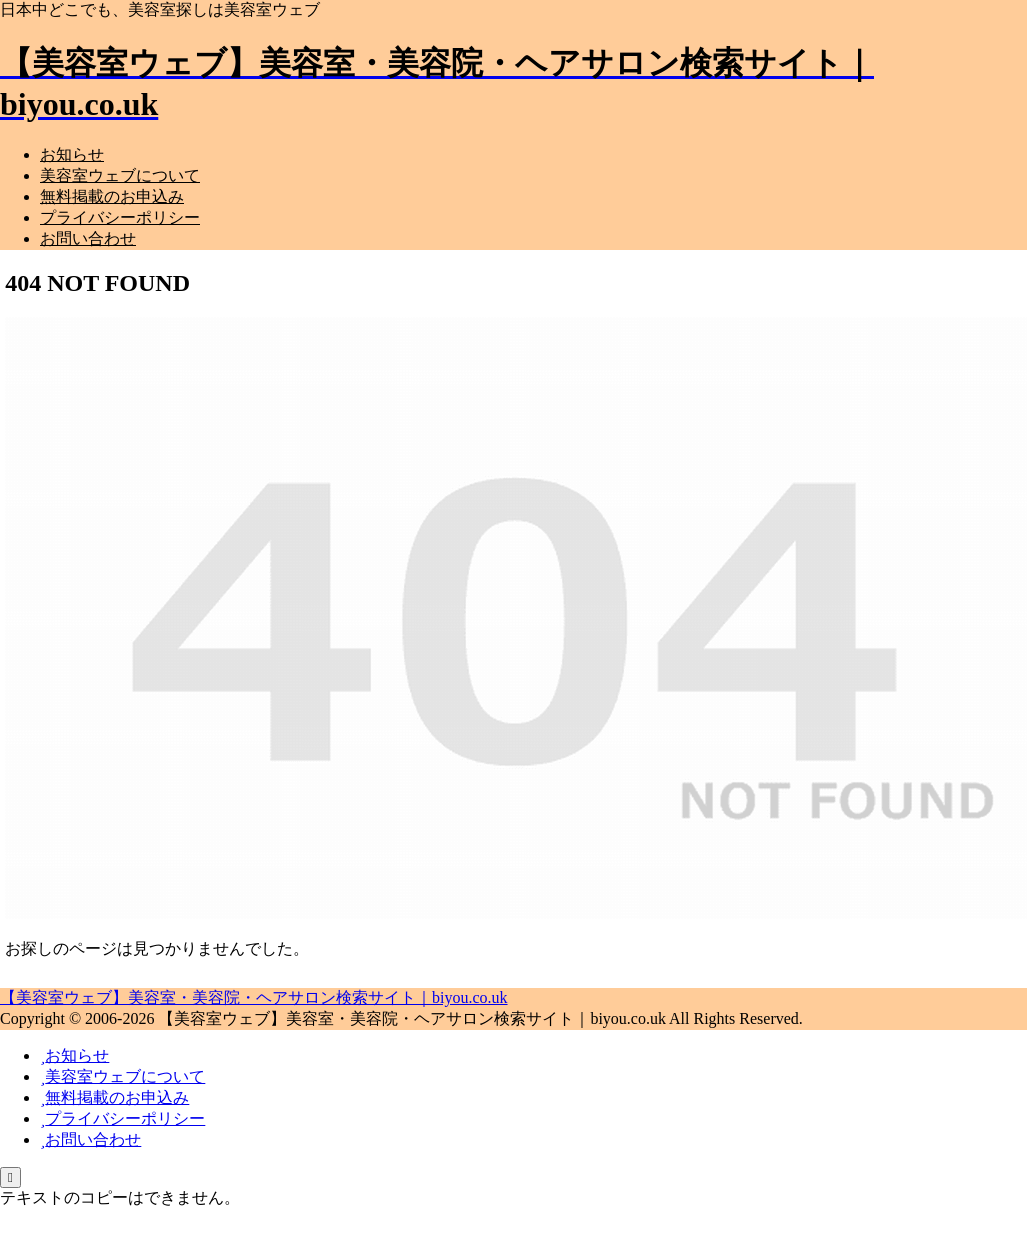 This screenshot has height=1237, width=1027. What do you see at coordinates (10, 1177) in the screenshot?
I see `[トップへ戻る]` at bounding box center [10, 1177].